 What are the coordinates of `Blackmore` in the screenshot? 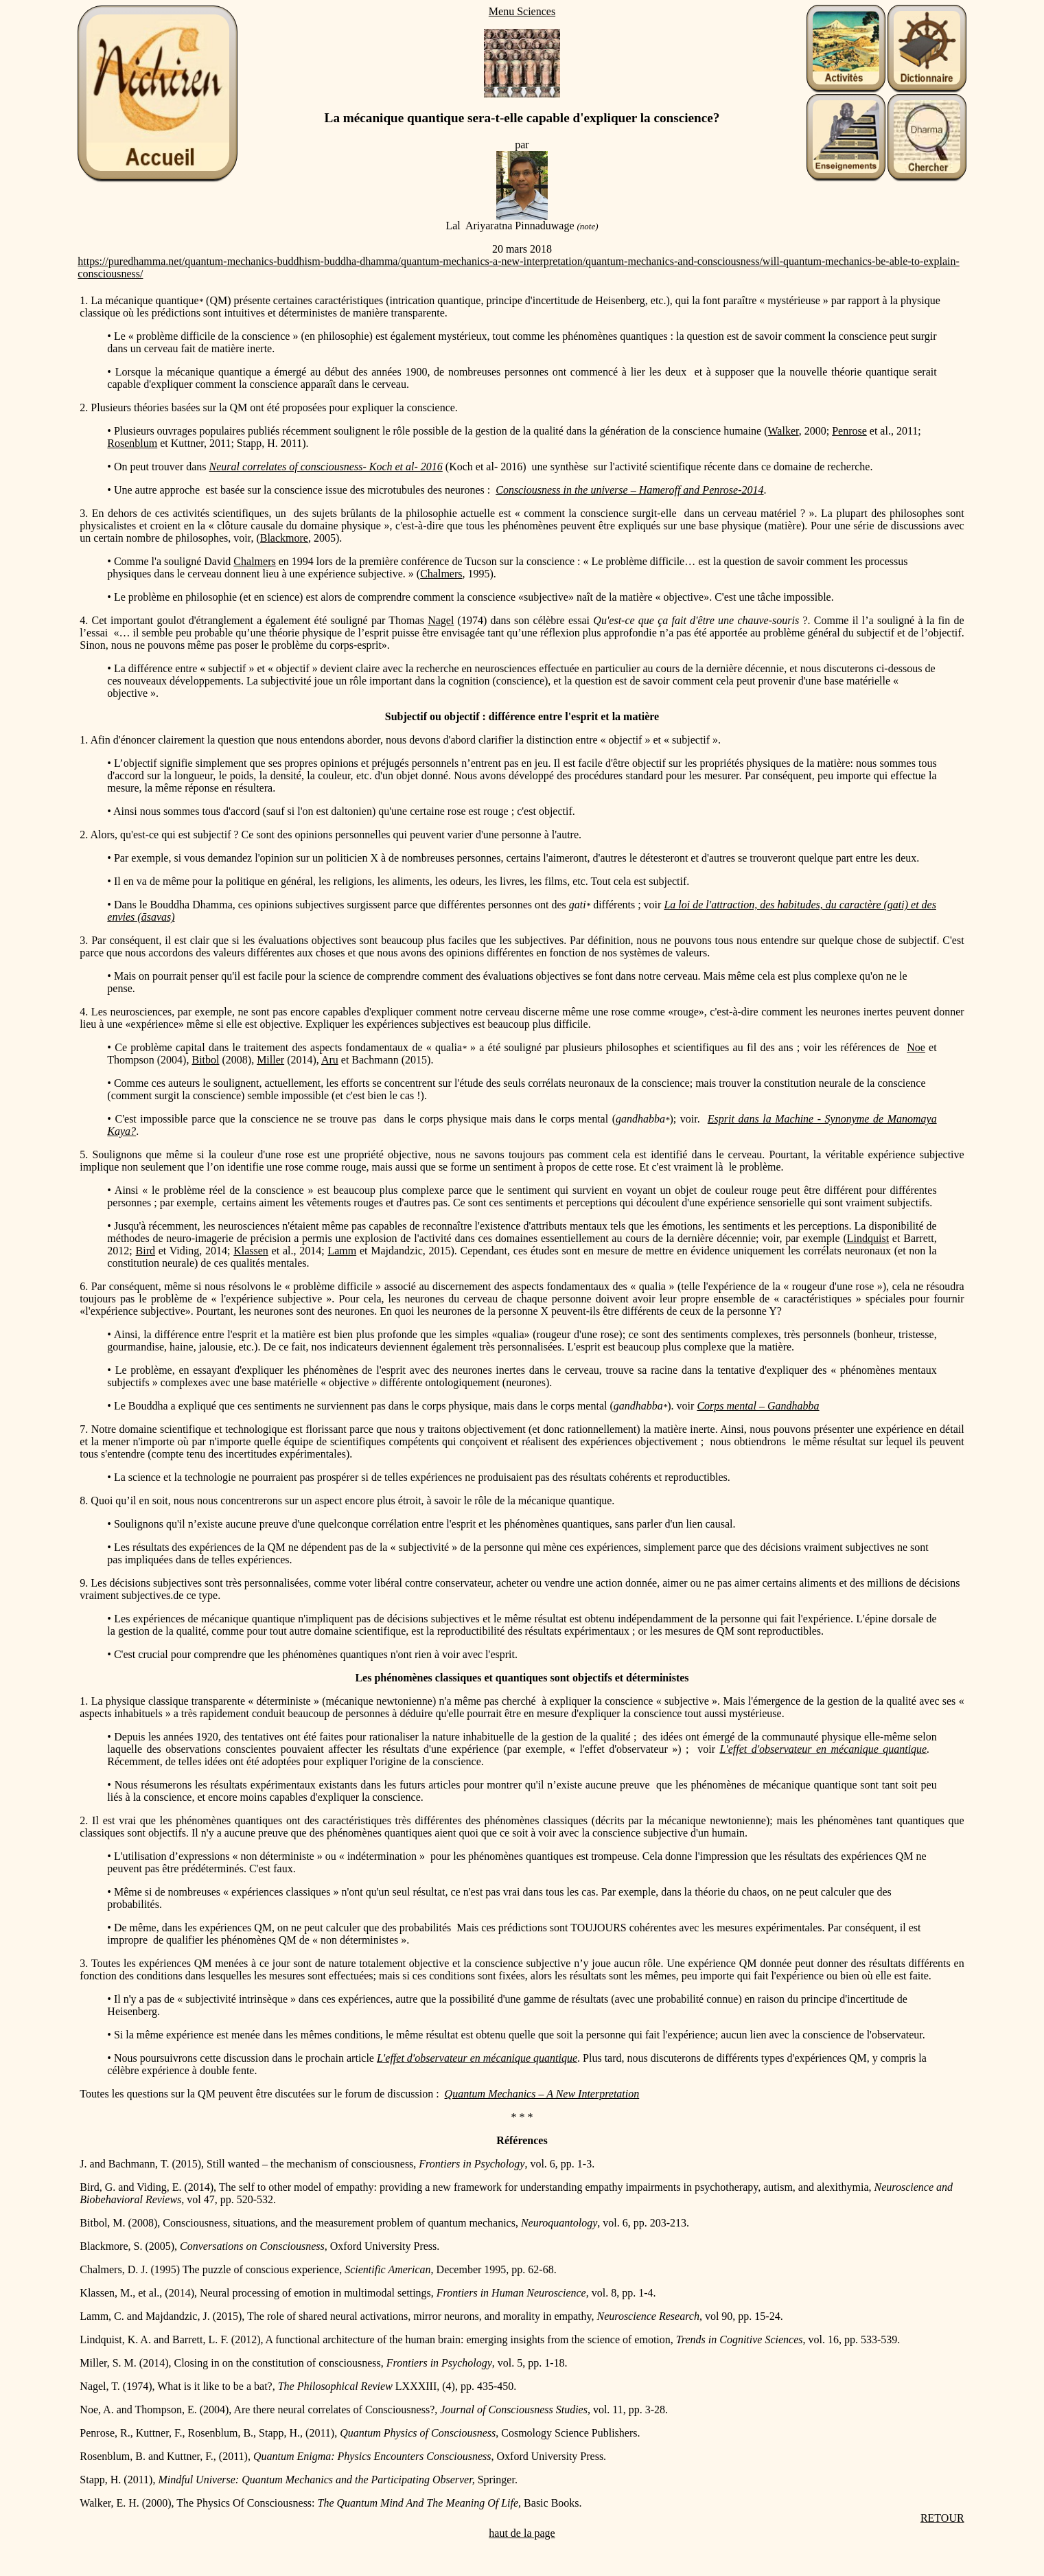 It's located at (284, 538).